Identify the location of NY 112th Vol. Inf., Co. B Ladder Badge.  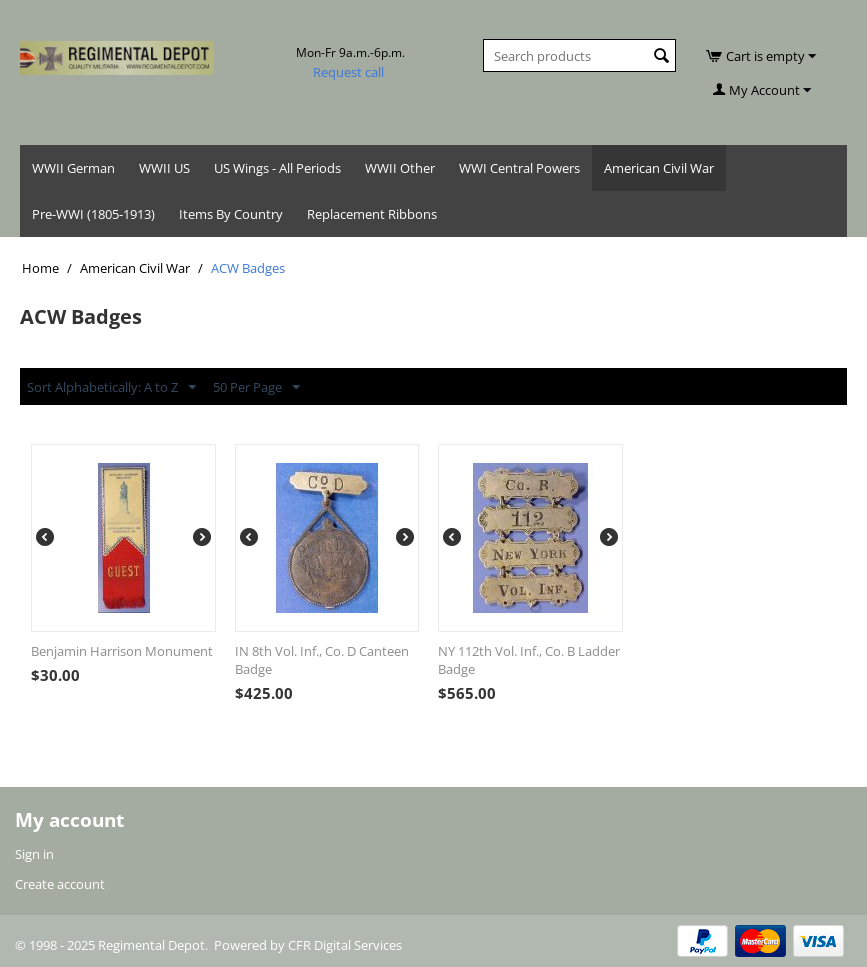
(529, 660).